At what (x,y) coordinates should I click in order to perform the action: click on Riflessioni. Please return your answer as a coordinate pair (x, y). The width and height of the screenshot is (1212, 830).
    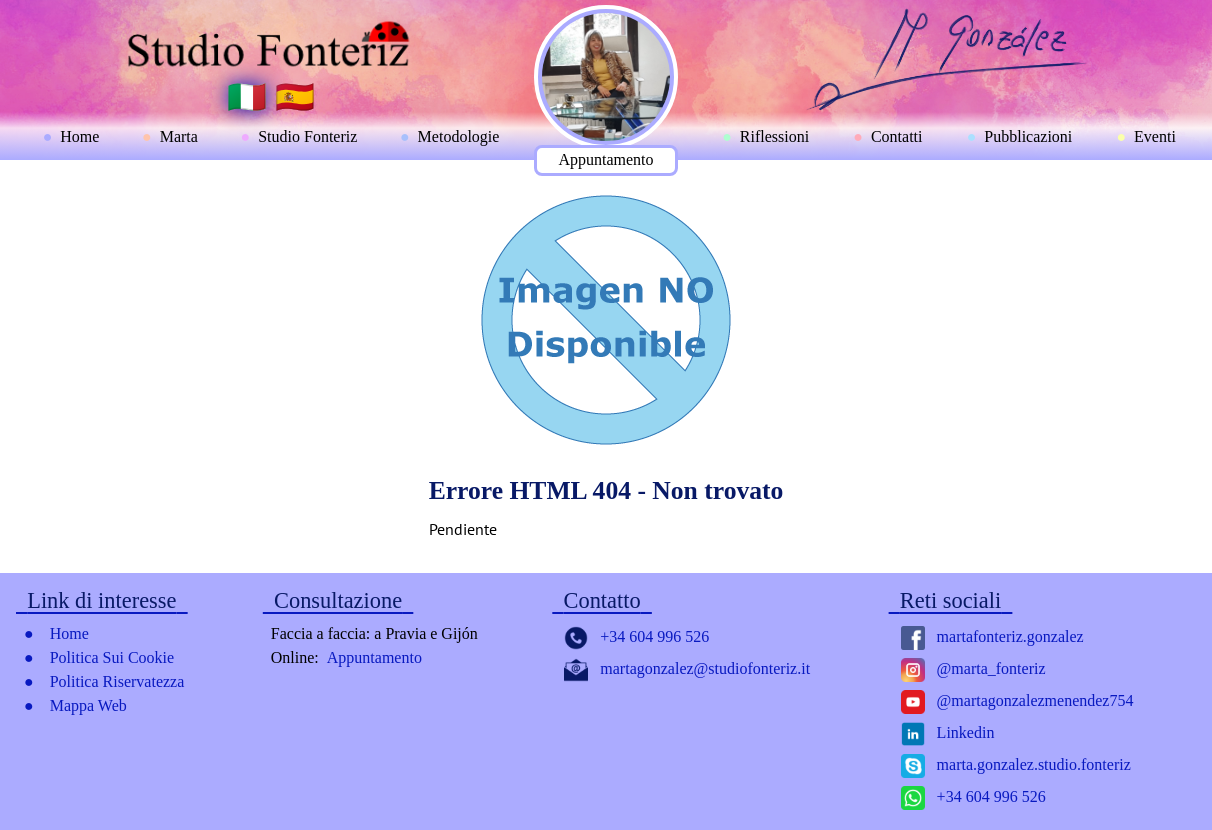
    Looking at the image, I should click on (774, 136).